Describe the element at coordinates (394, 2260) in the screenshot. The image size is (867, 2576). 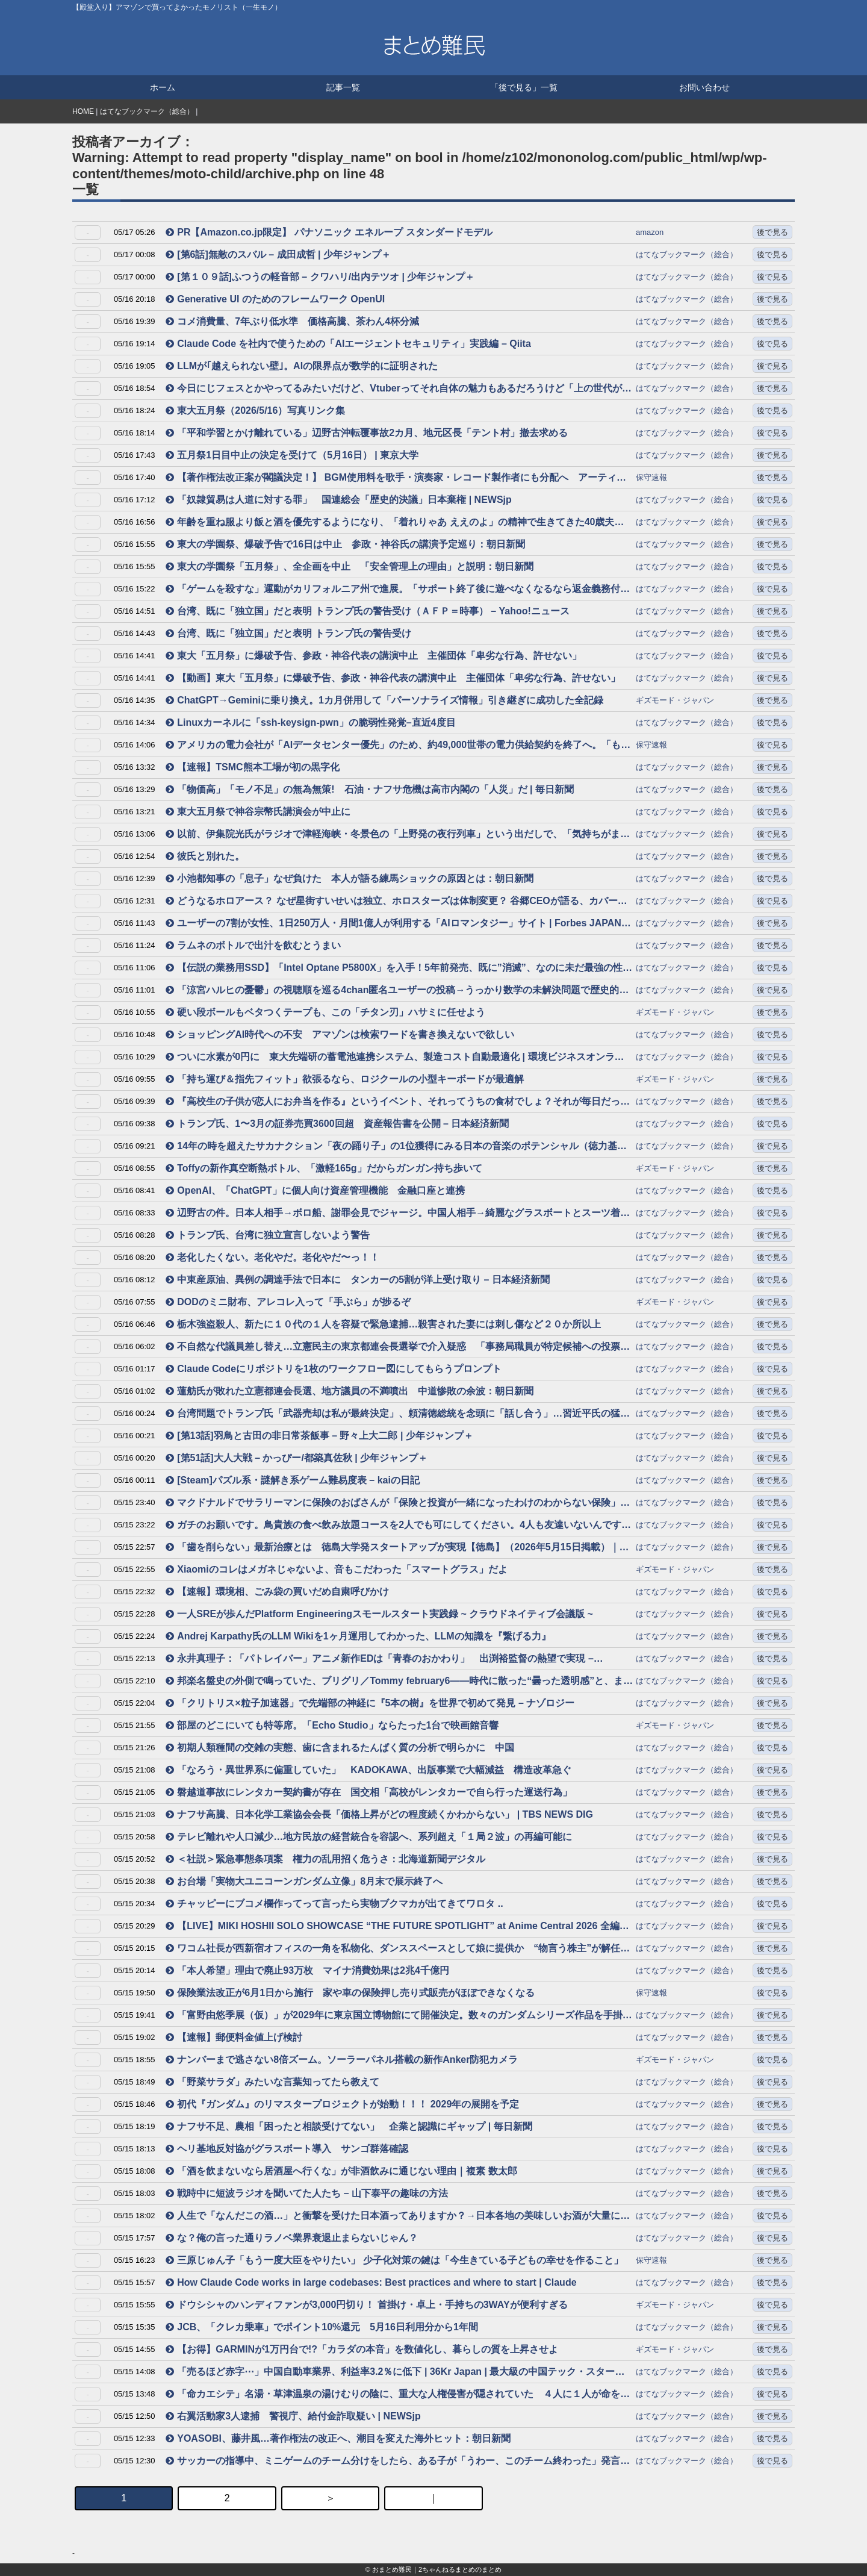
I see `三原じゅん子「もう一度大臣をやりたい」 少子化対策の鍵は「今生きている子どもの幸せを作ること」` at that location.